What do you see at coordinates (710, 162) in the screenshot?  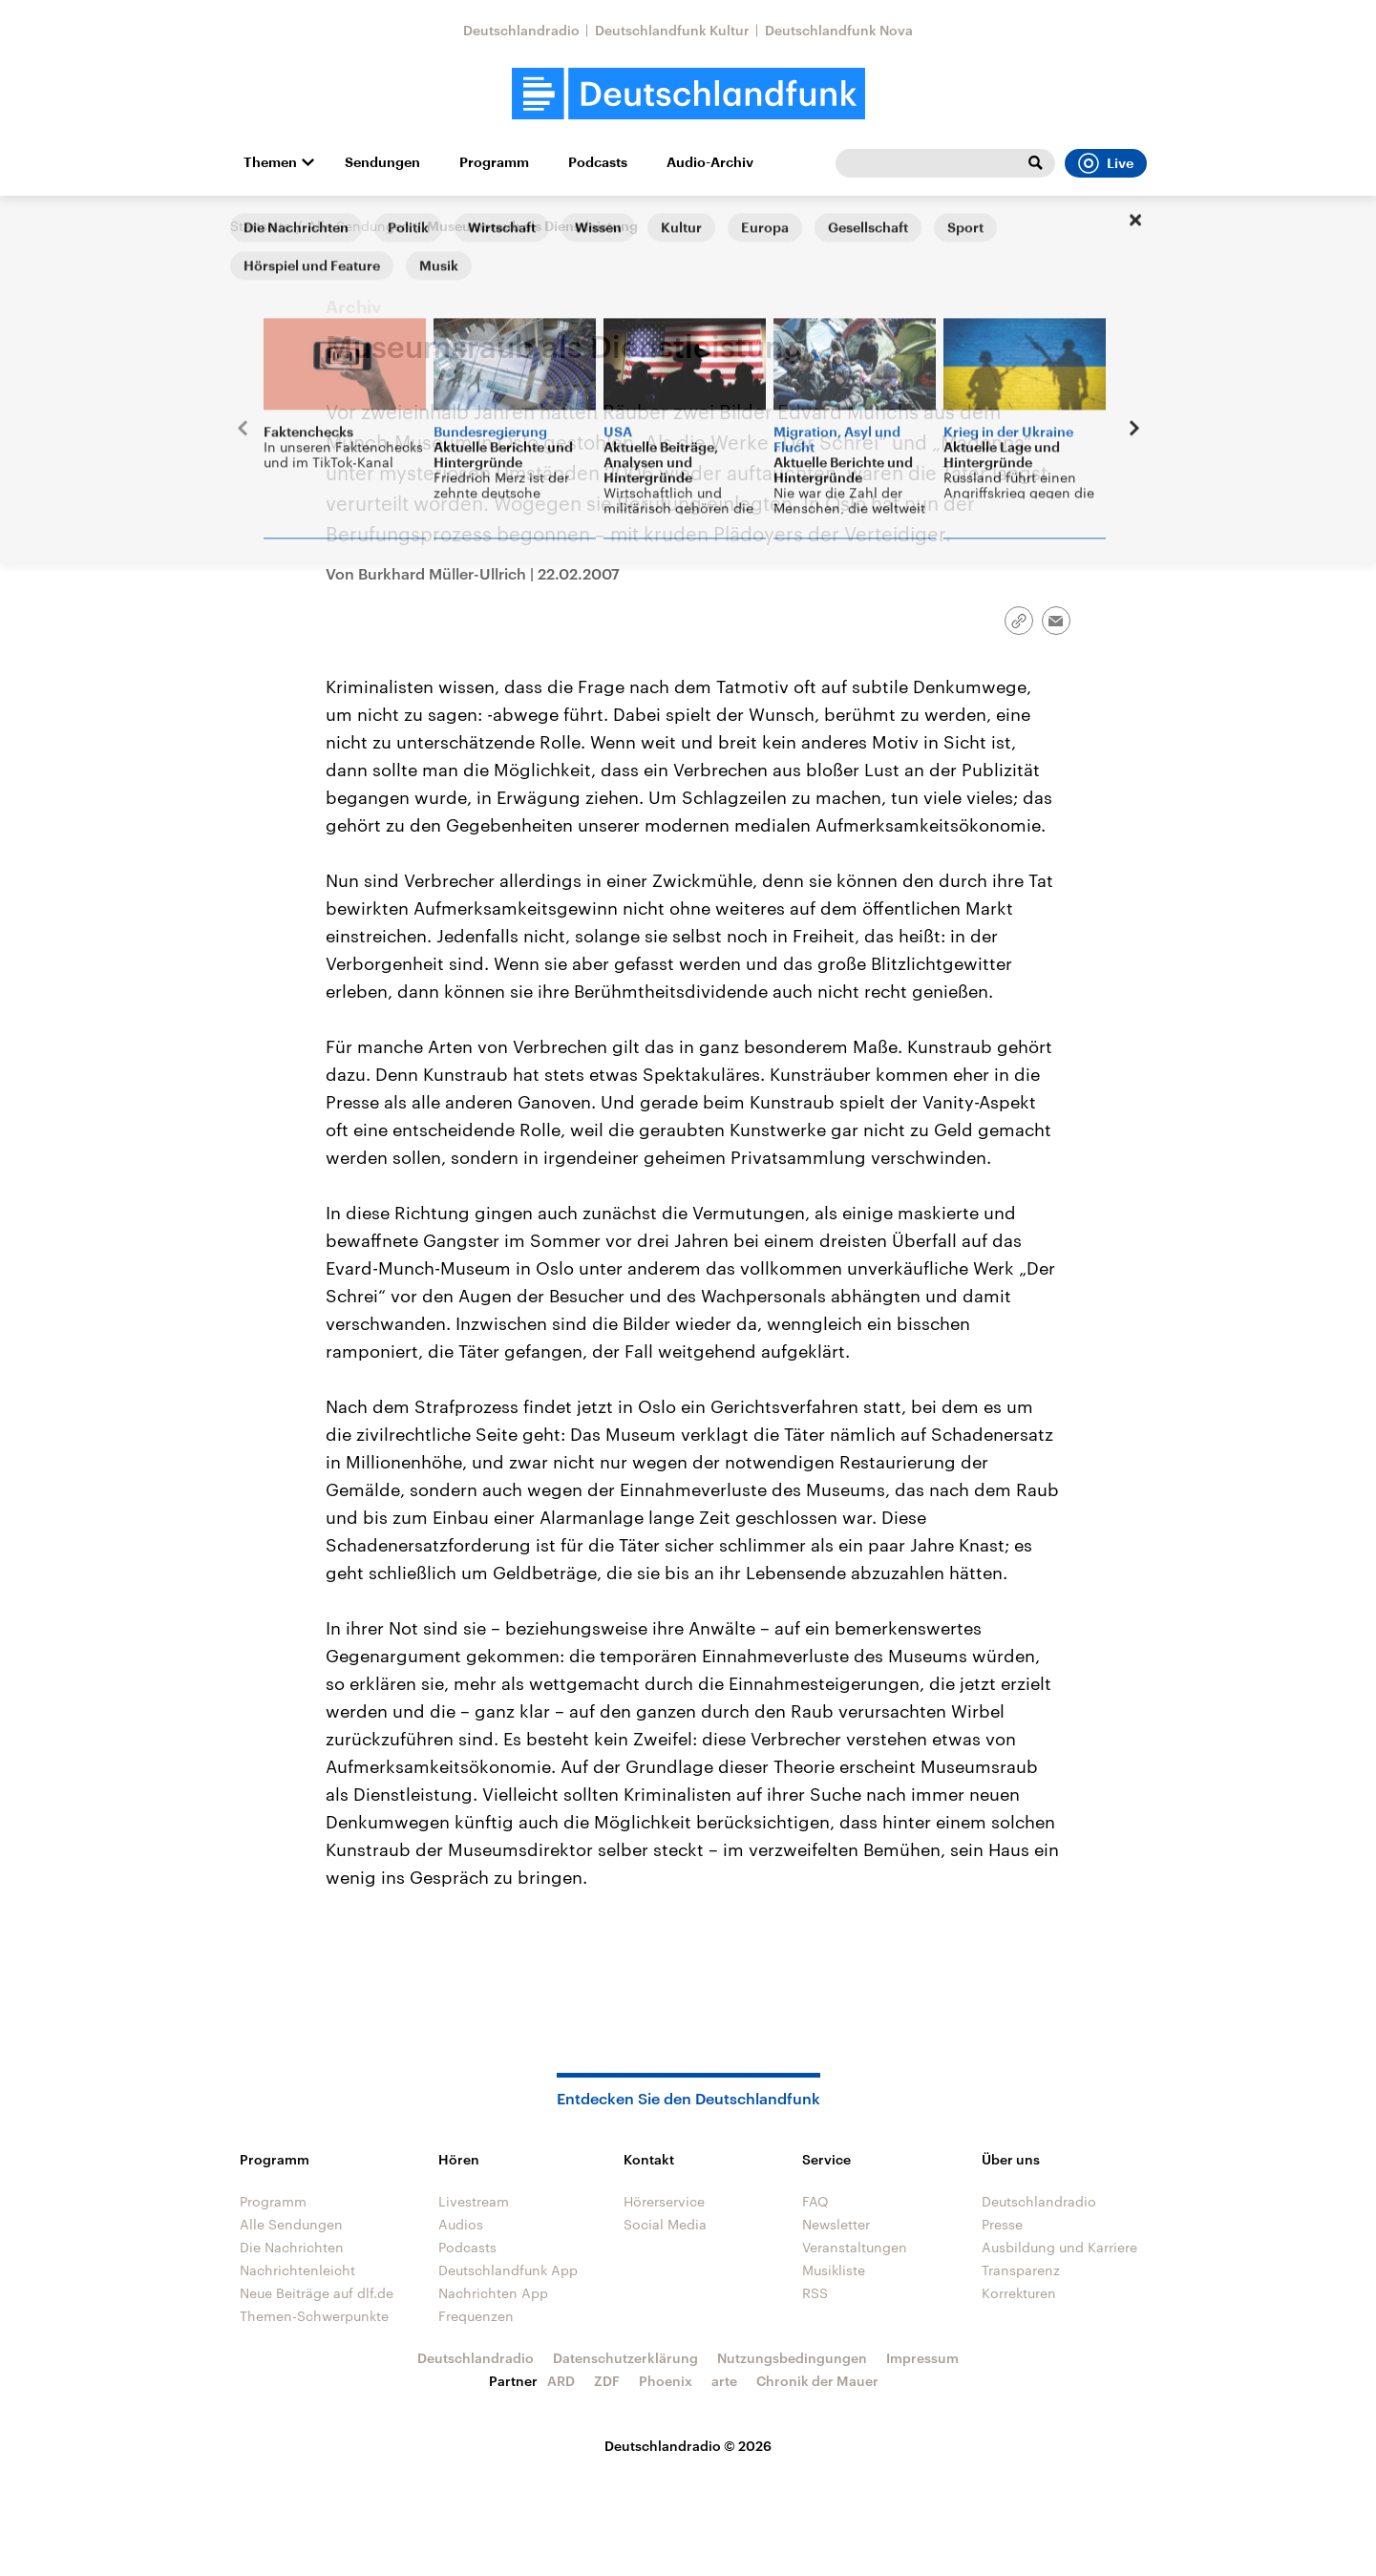 I see `Audio-Archiv` at bounding box center [710, 162].